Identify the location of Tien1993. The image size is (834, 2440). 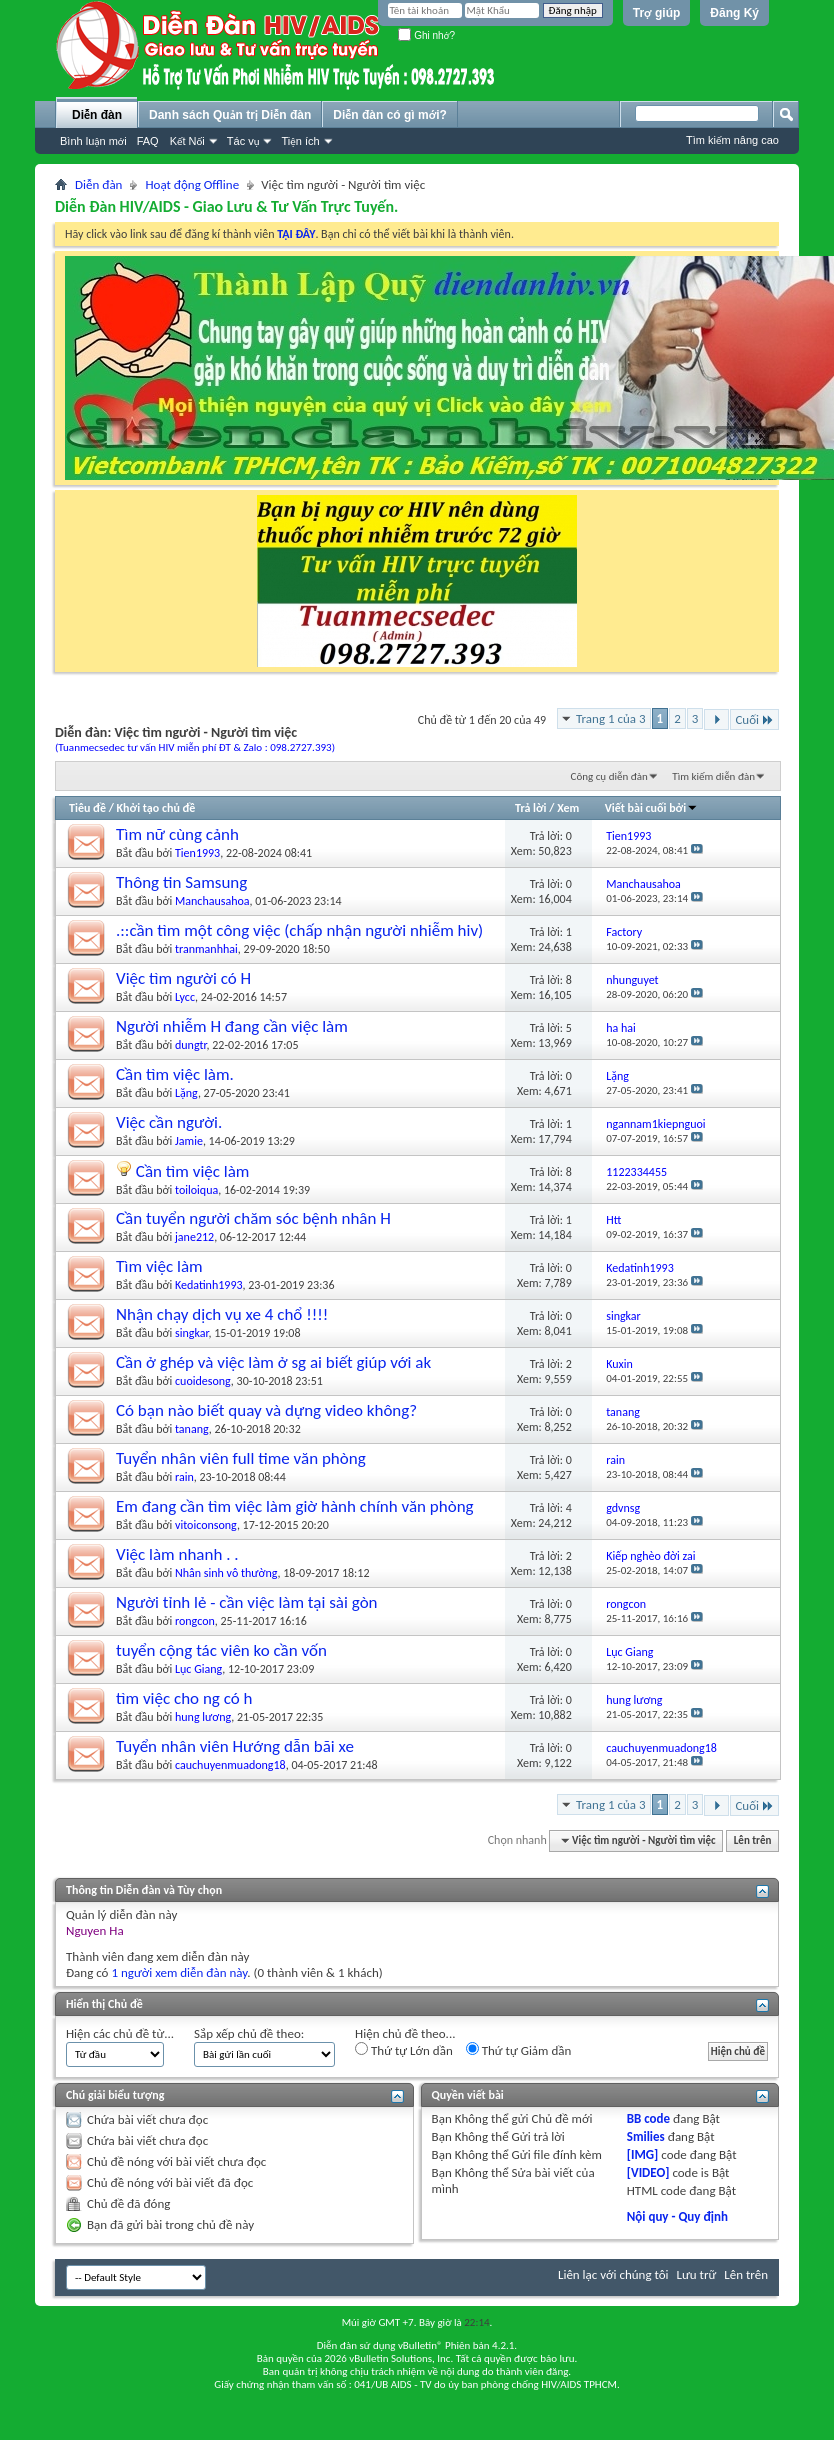
(197, 853).